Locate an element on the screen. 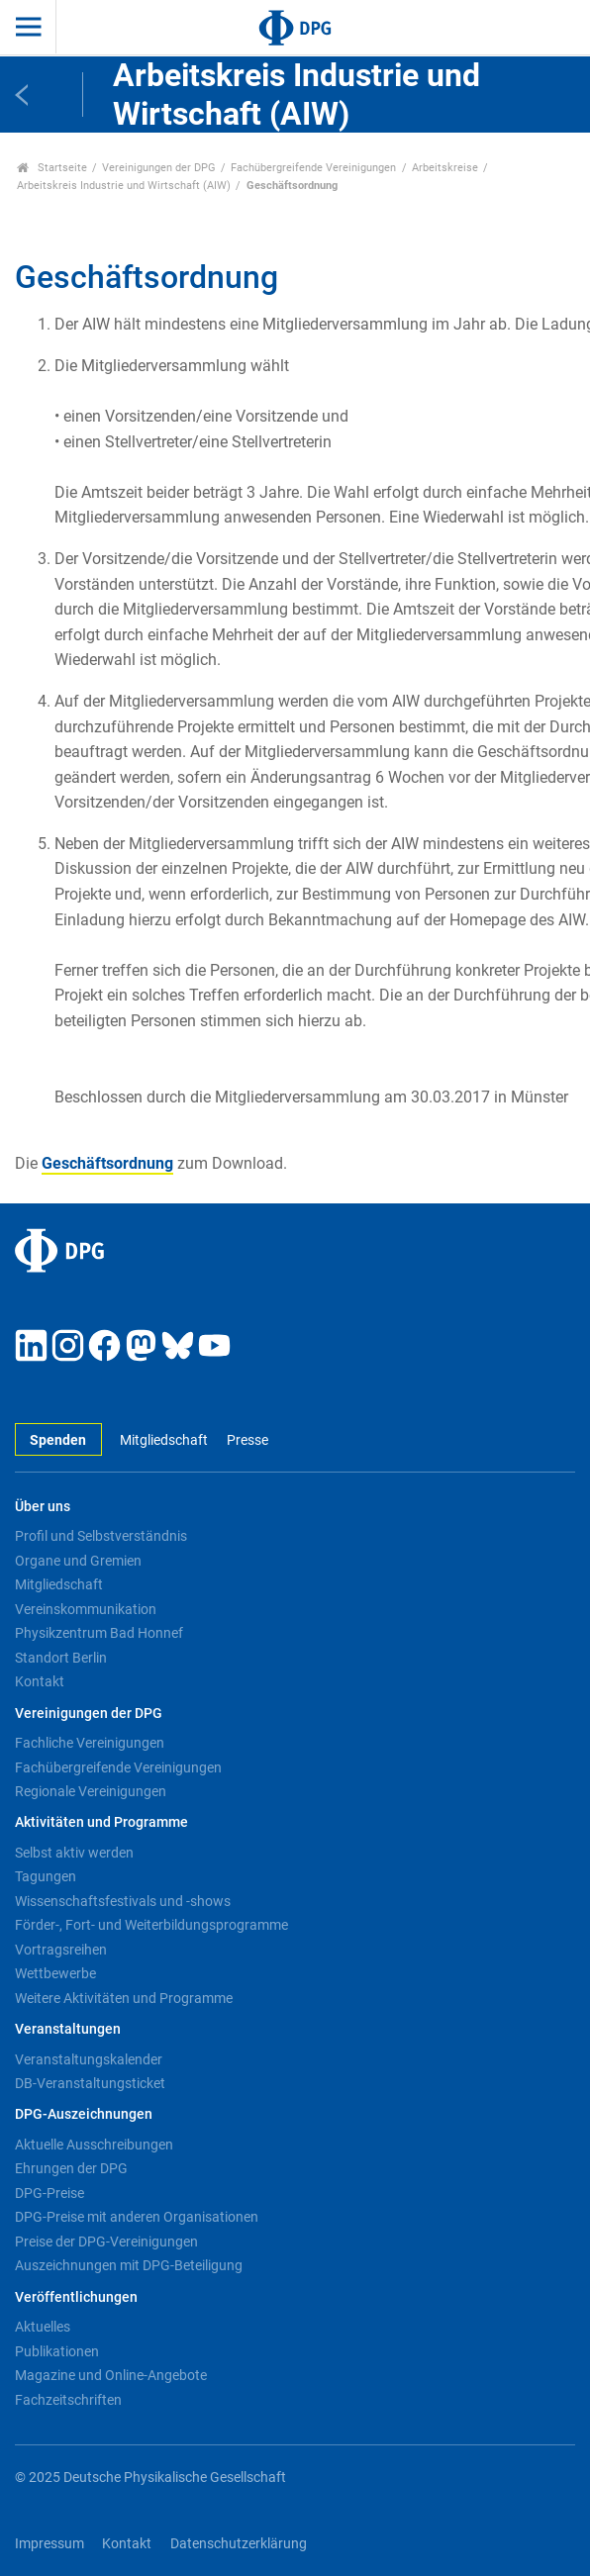 This screenshot has height=2576, width=590. Aktuelle Ausschreibungen is located at coordinates (94, 2144).